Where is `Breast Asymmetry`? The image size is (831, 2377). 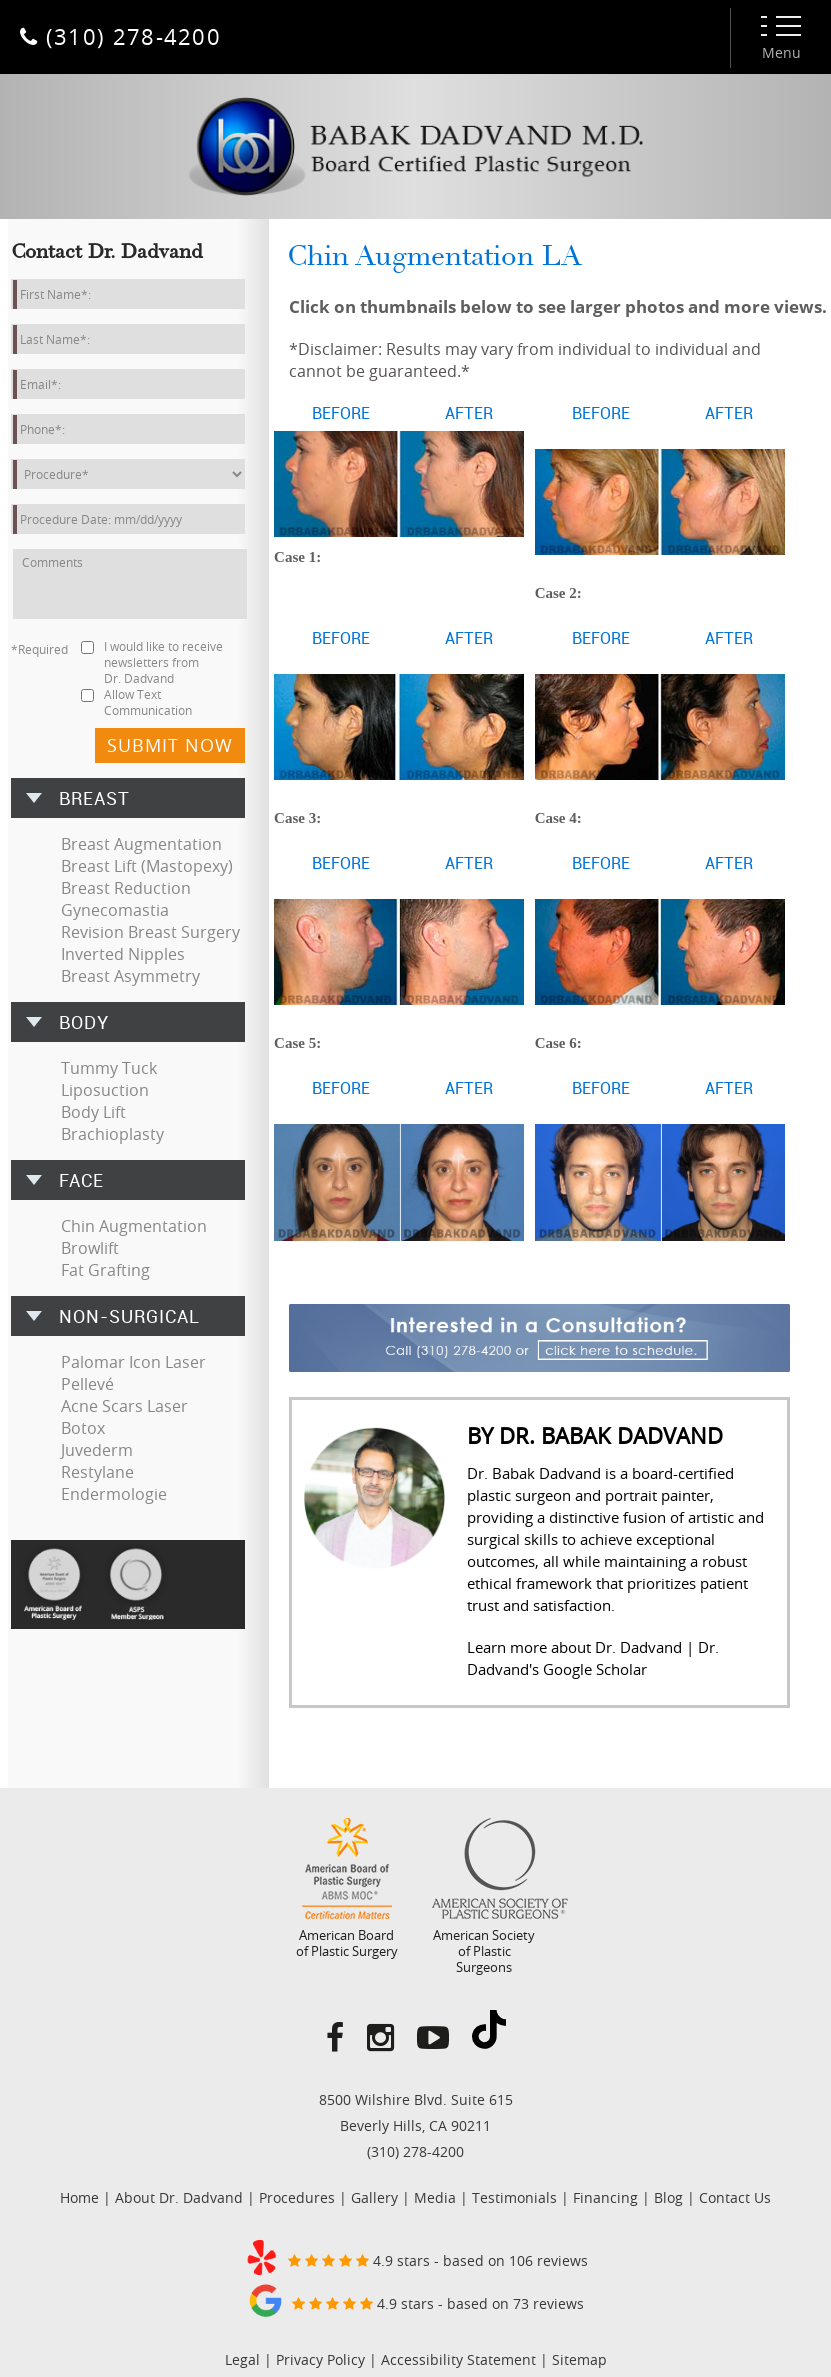 Breast Asymmetry is located at coordinates (130, 976).